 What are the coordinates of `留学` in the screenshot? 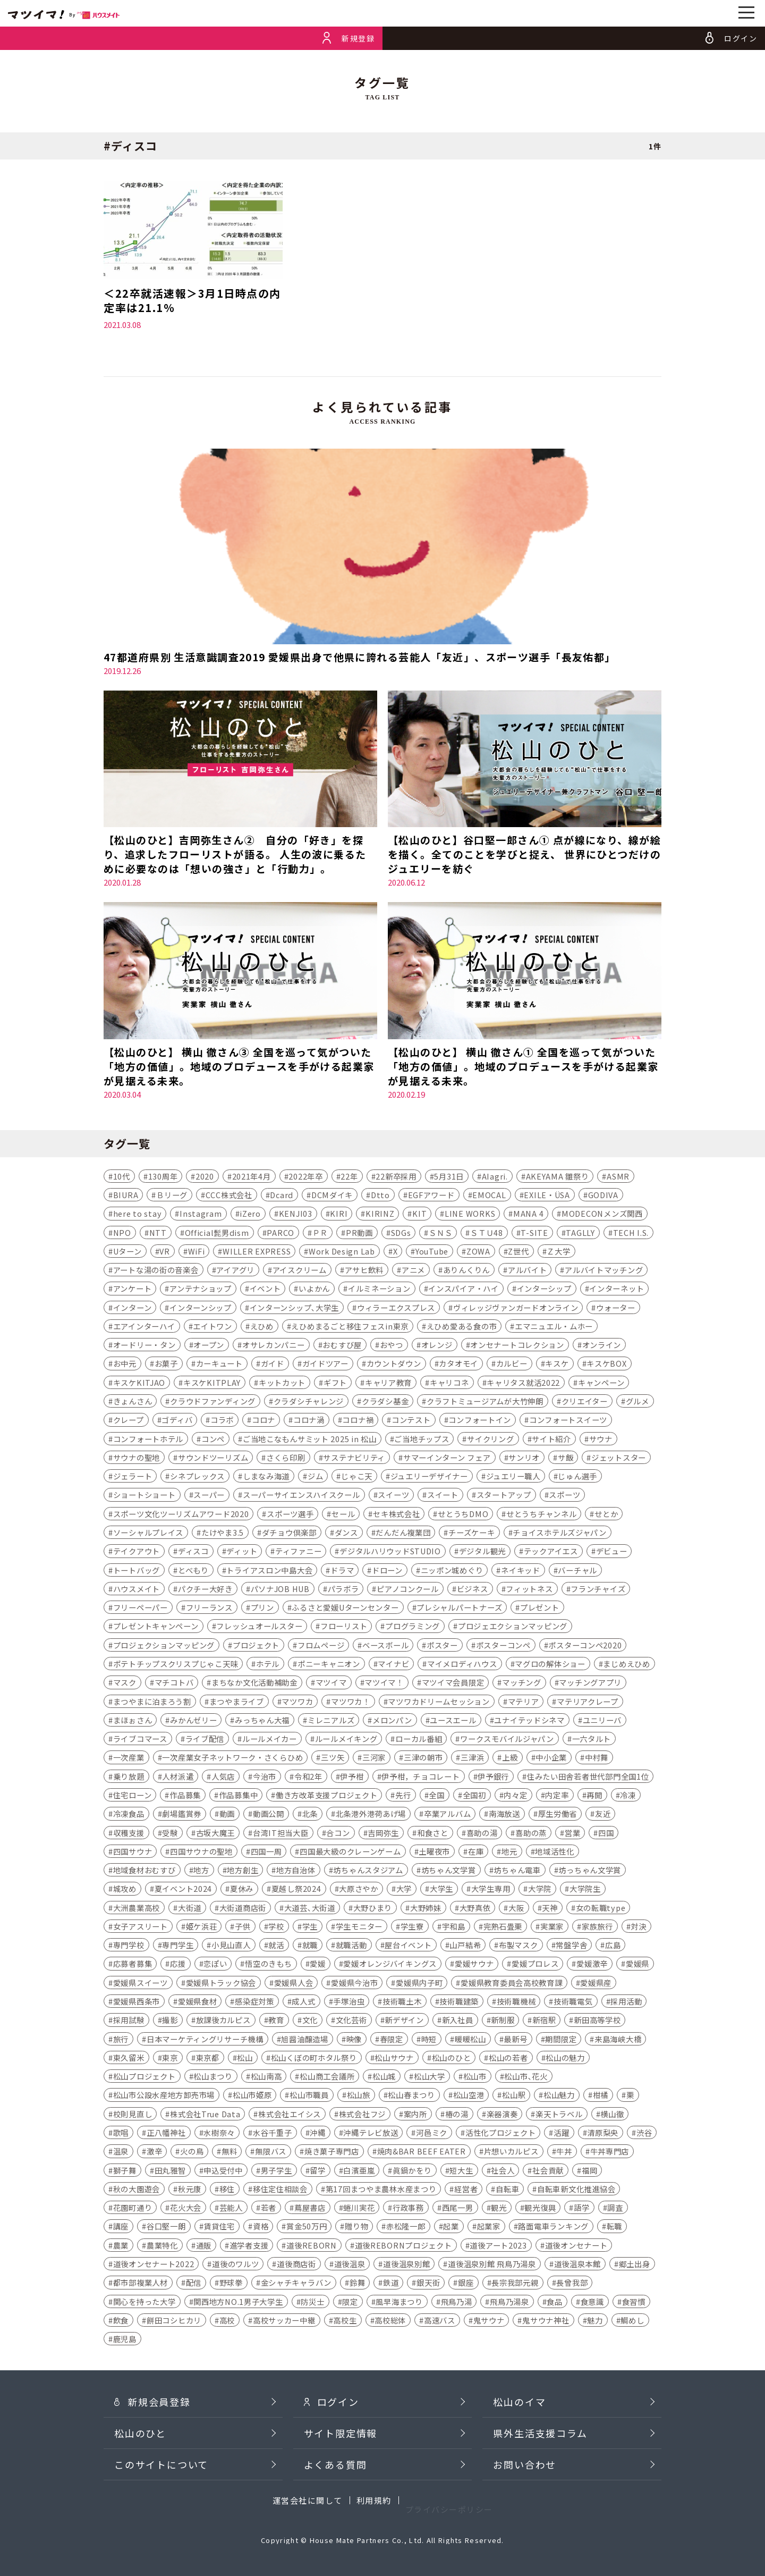 It's located at (317, 2171).